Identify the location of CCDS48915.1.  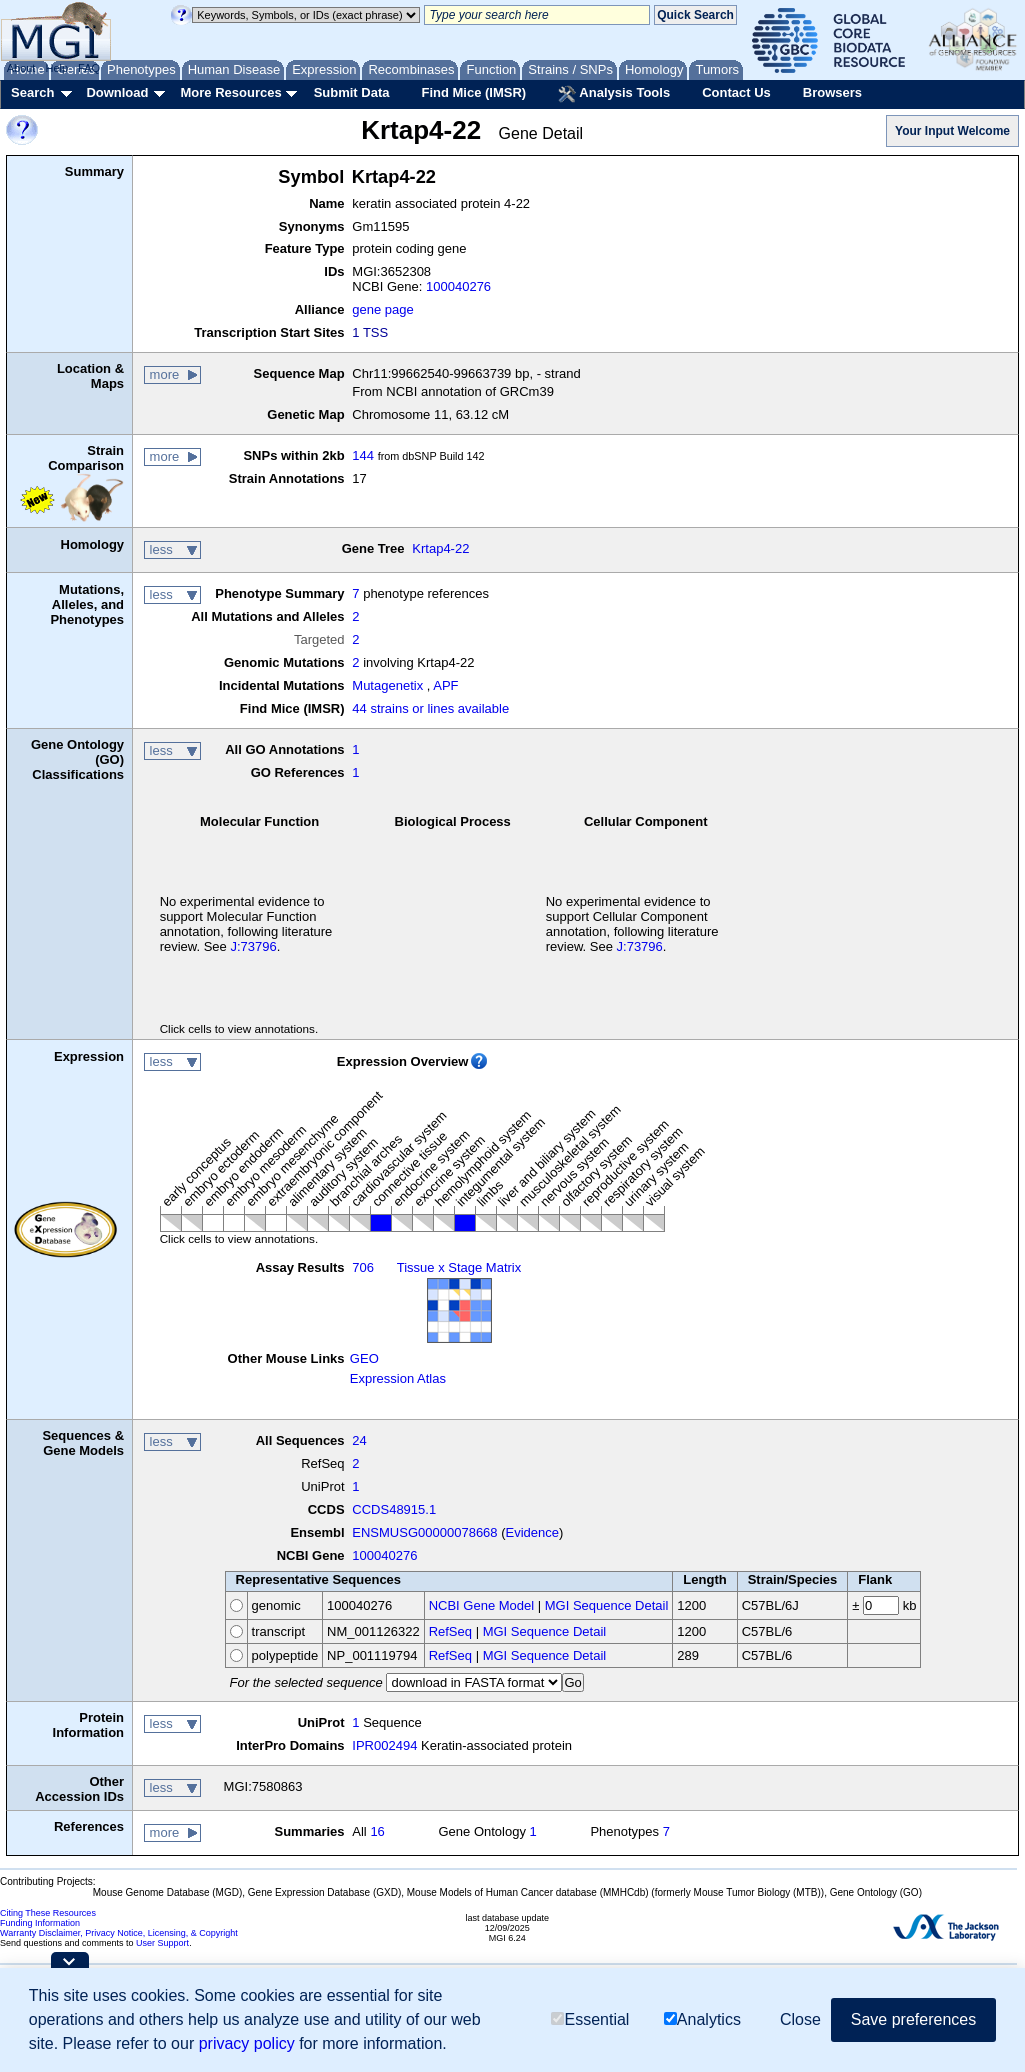
(394, 1509).